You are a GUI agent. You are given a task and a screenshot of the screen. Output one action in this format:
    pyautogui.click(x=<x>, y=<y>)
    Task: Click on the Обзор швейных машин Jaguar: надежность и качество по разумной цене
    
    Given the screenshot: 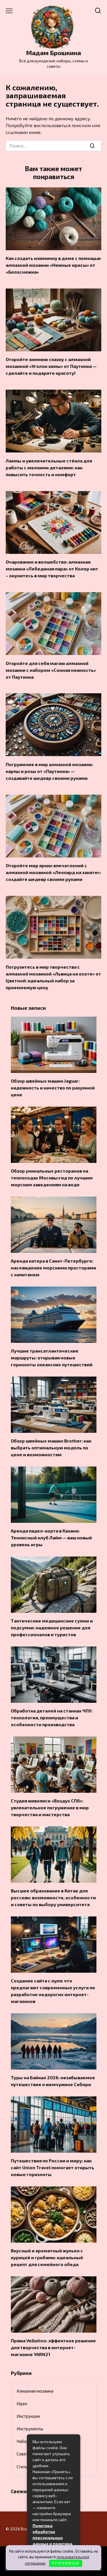 What is the action you would take?
    pyautogui.click(x=53, y=1087)
    